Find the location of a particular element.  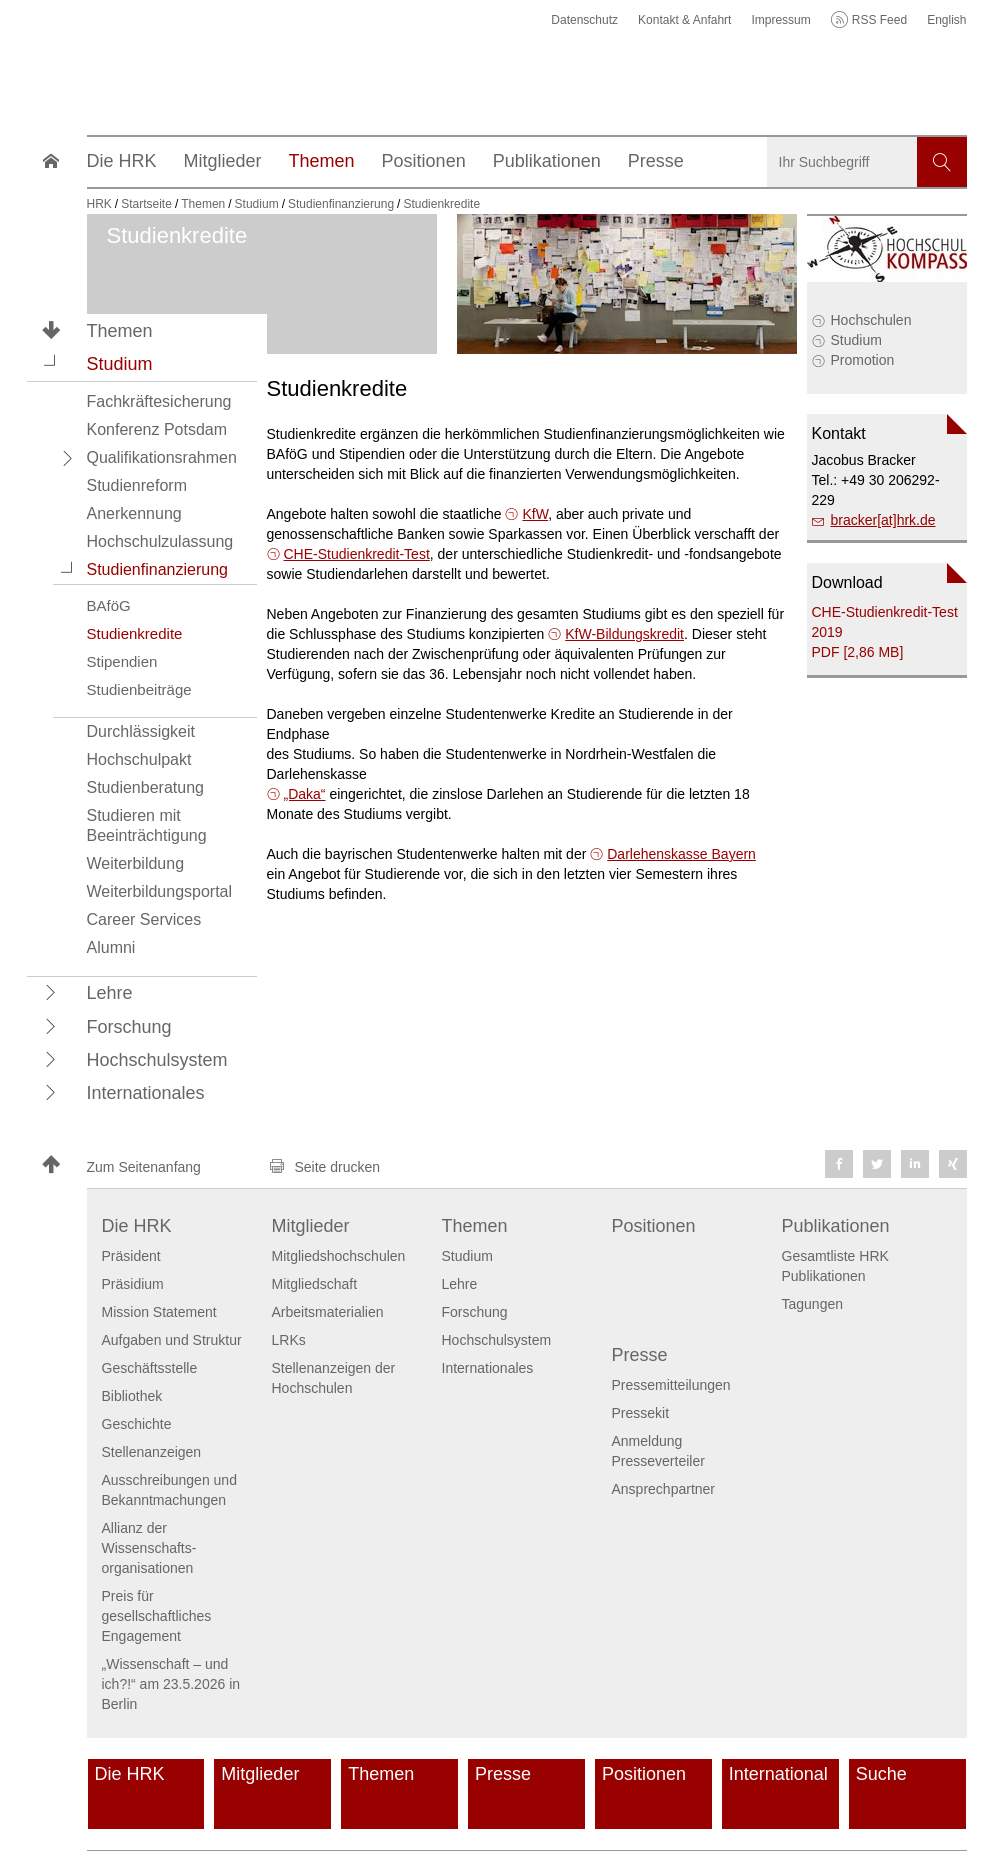

[button] is located at coordinates (51, 363).